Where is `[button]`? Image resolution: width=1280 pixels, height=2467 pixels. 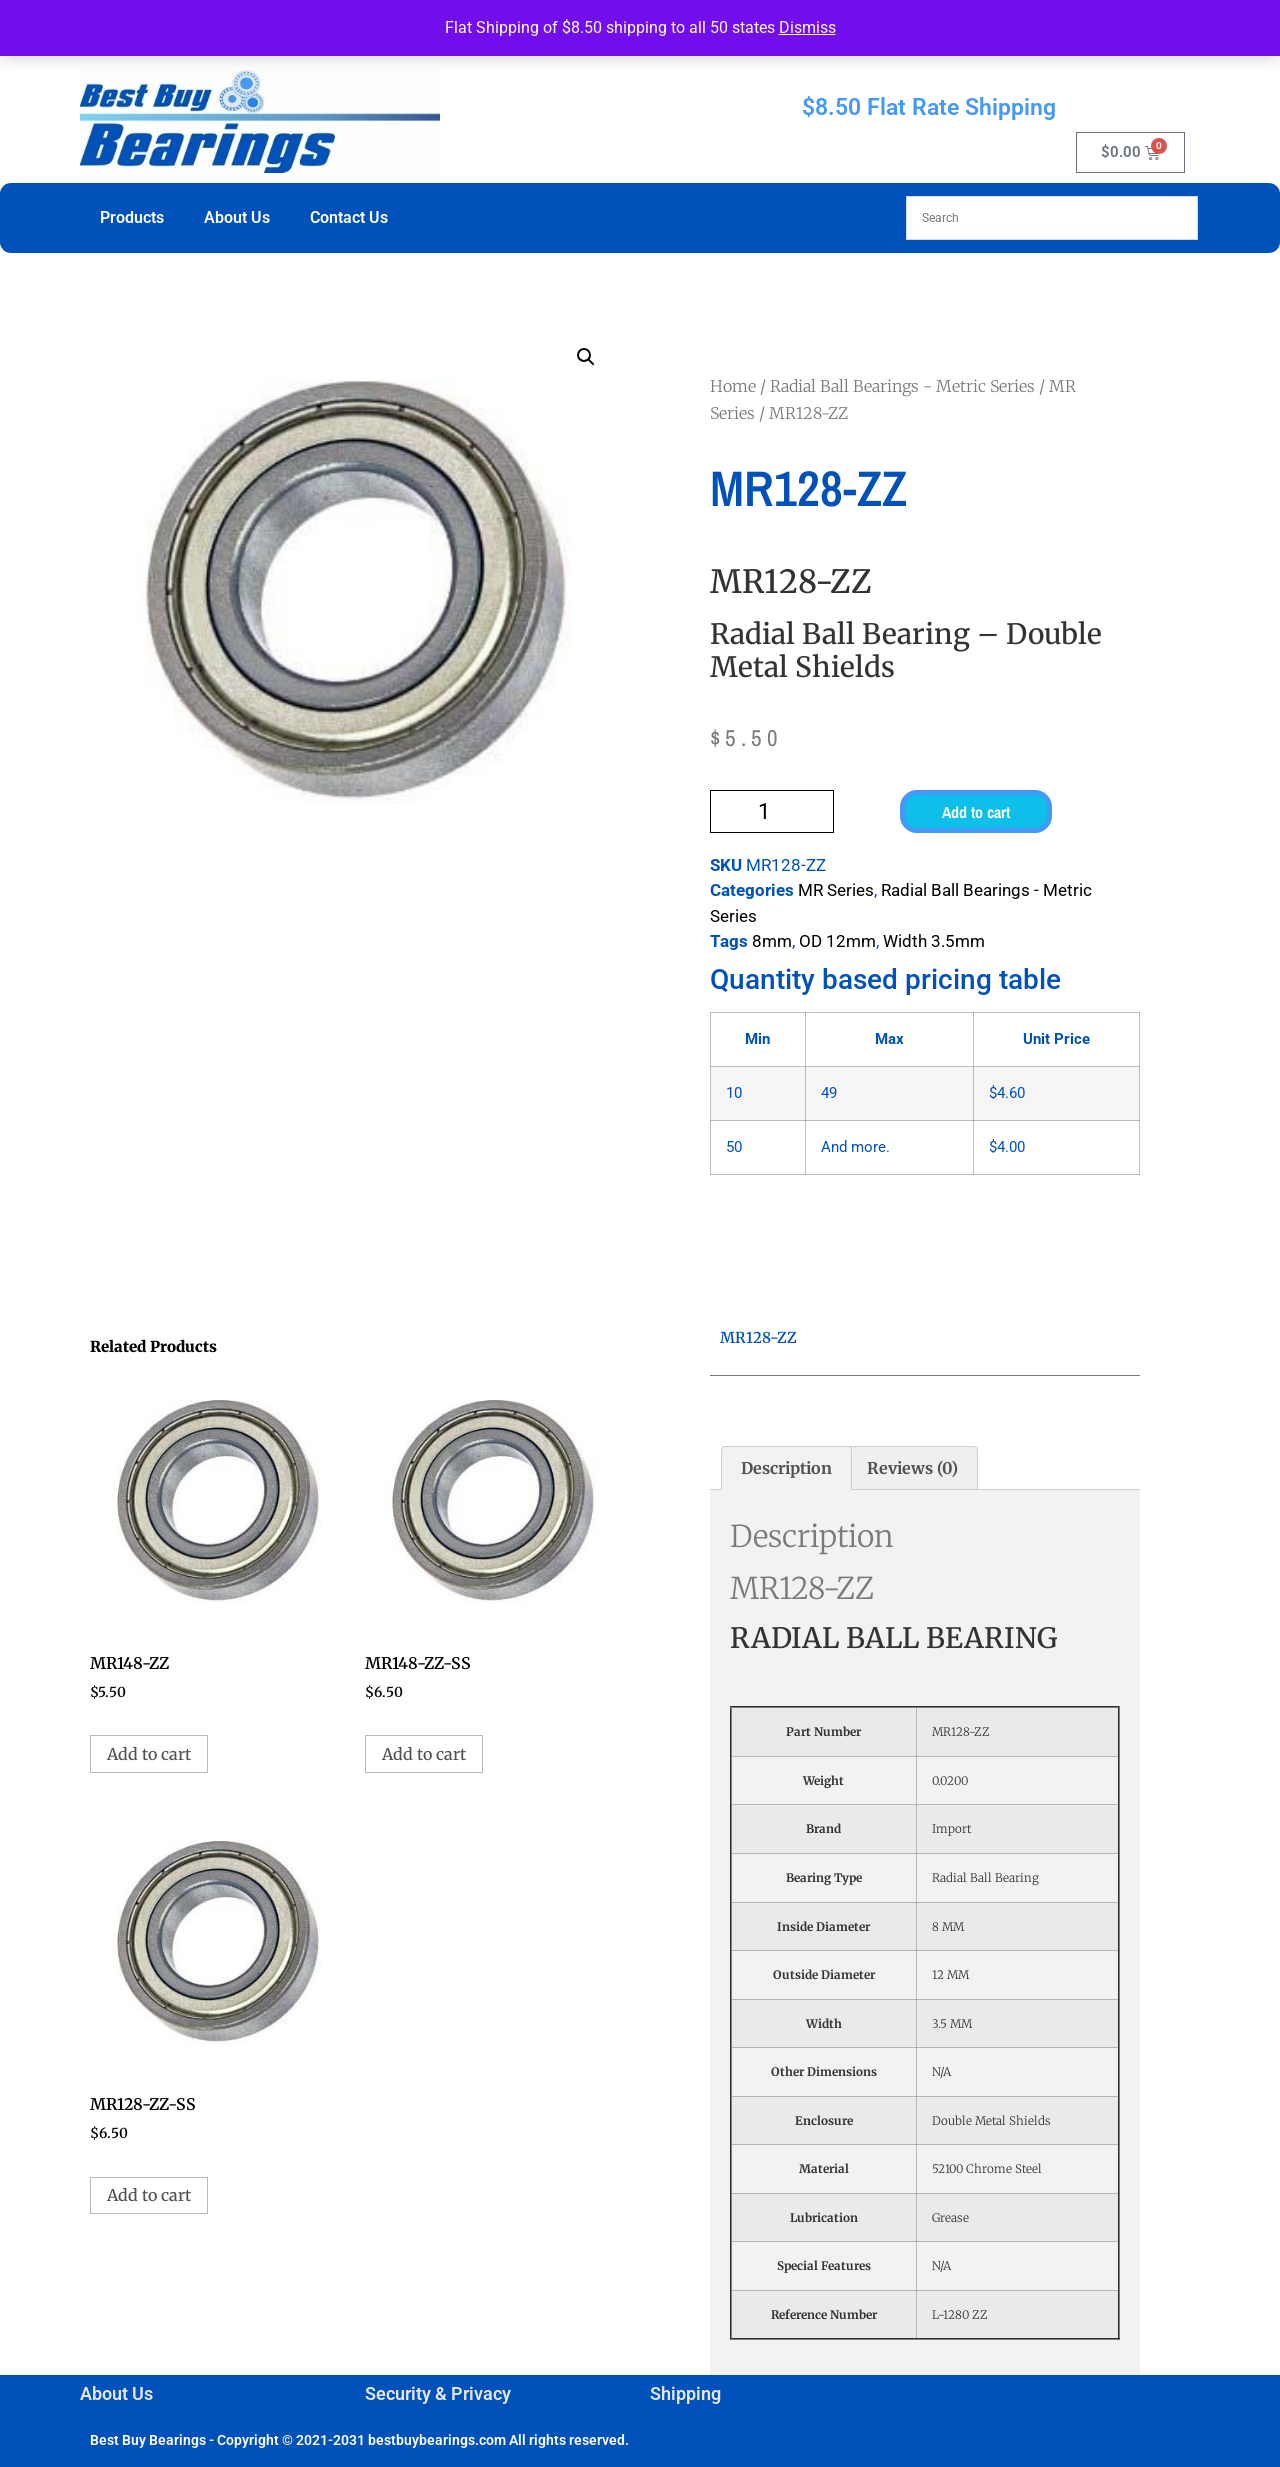
[button] is located at coordinates (586, 357).